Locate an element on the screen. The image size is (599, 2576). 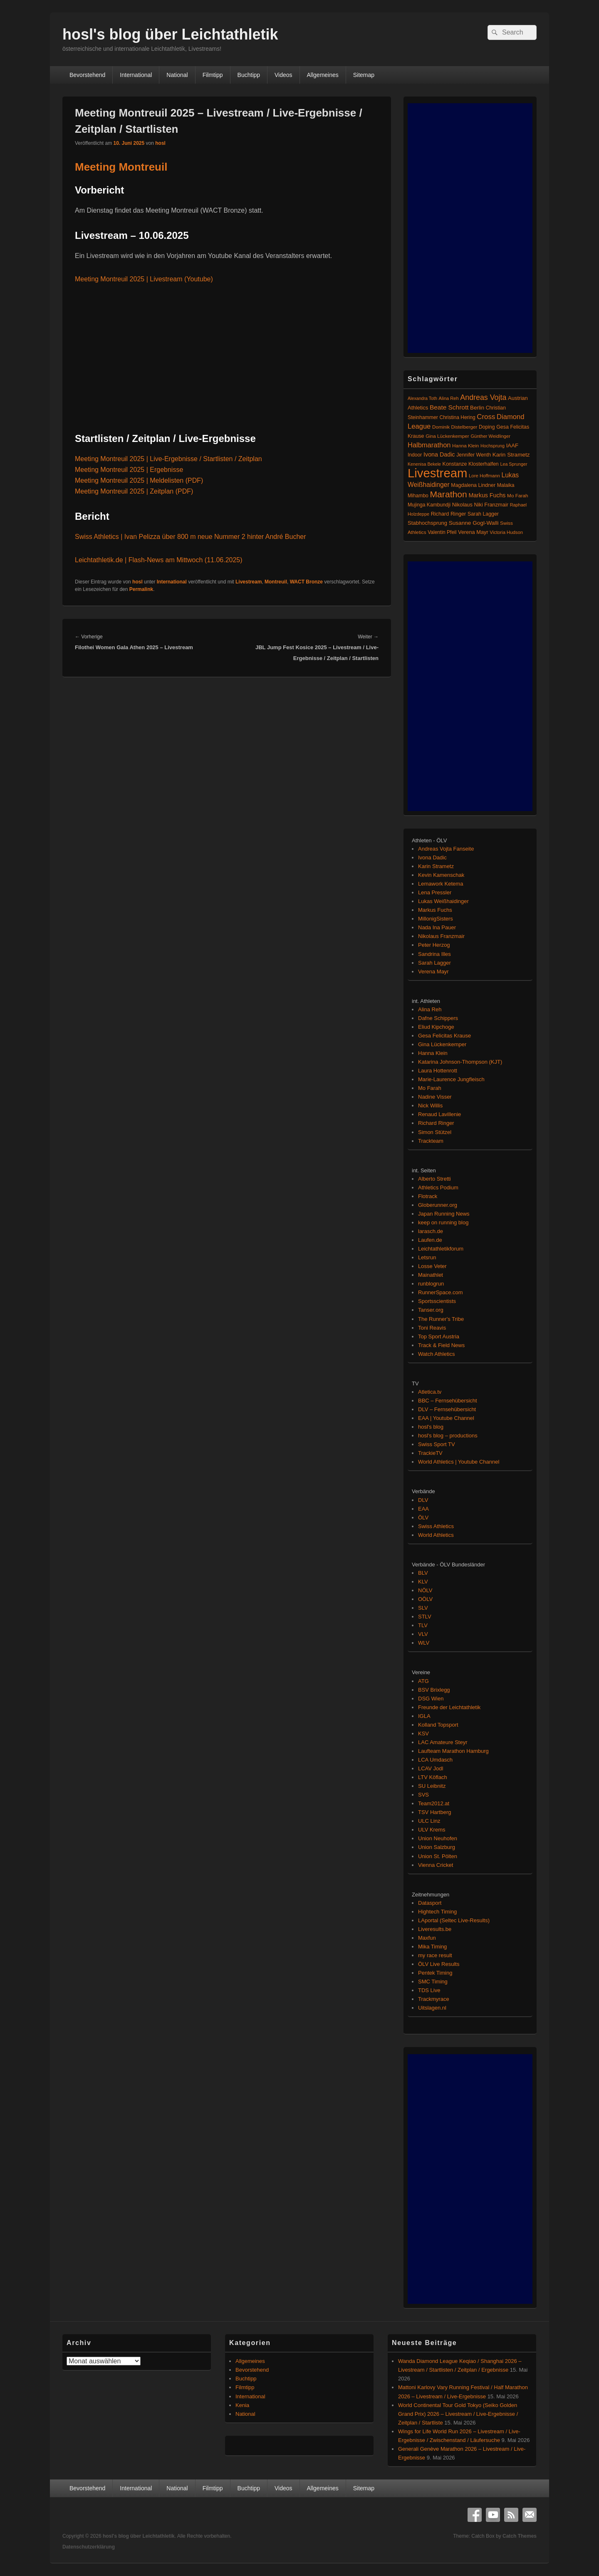
Lukas Weißhaidinger is located at coordinates (443, 901).